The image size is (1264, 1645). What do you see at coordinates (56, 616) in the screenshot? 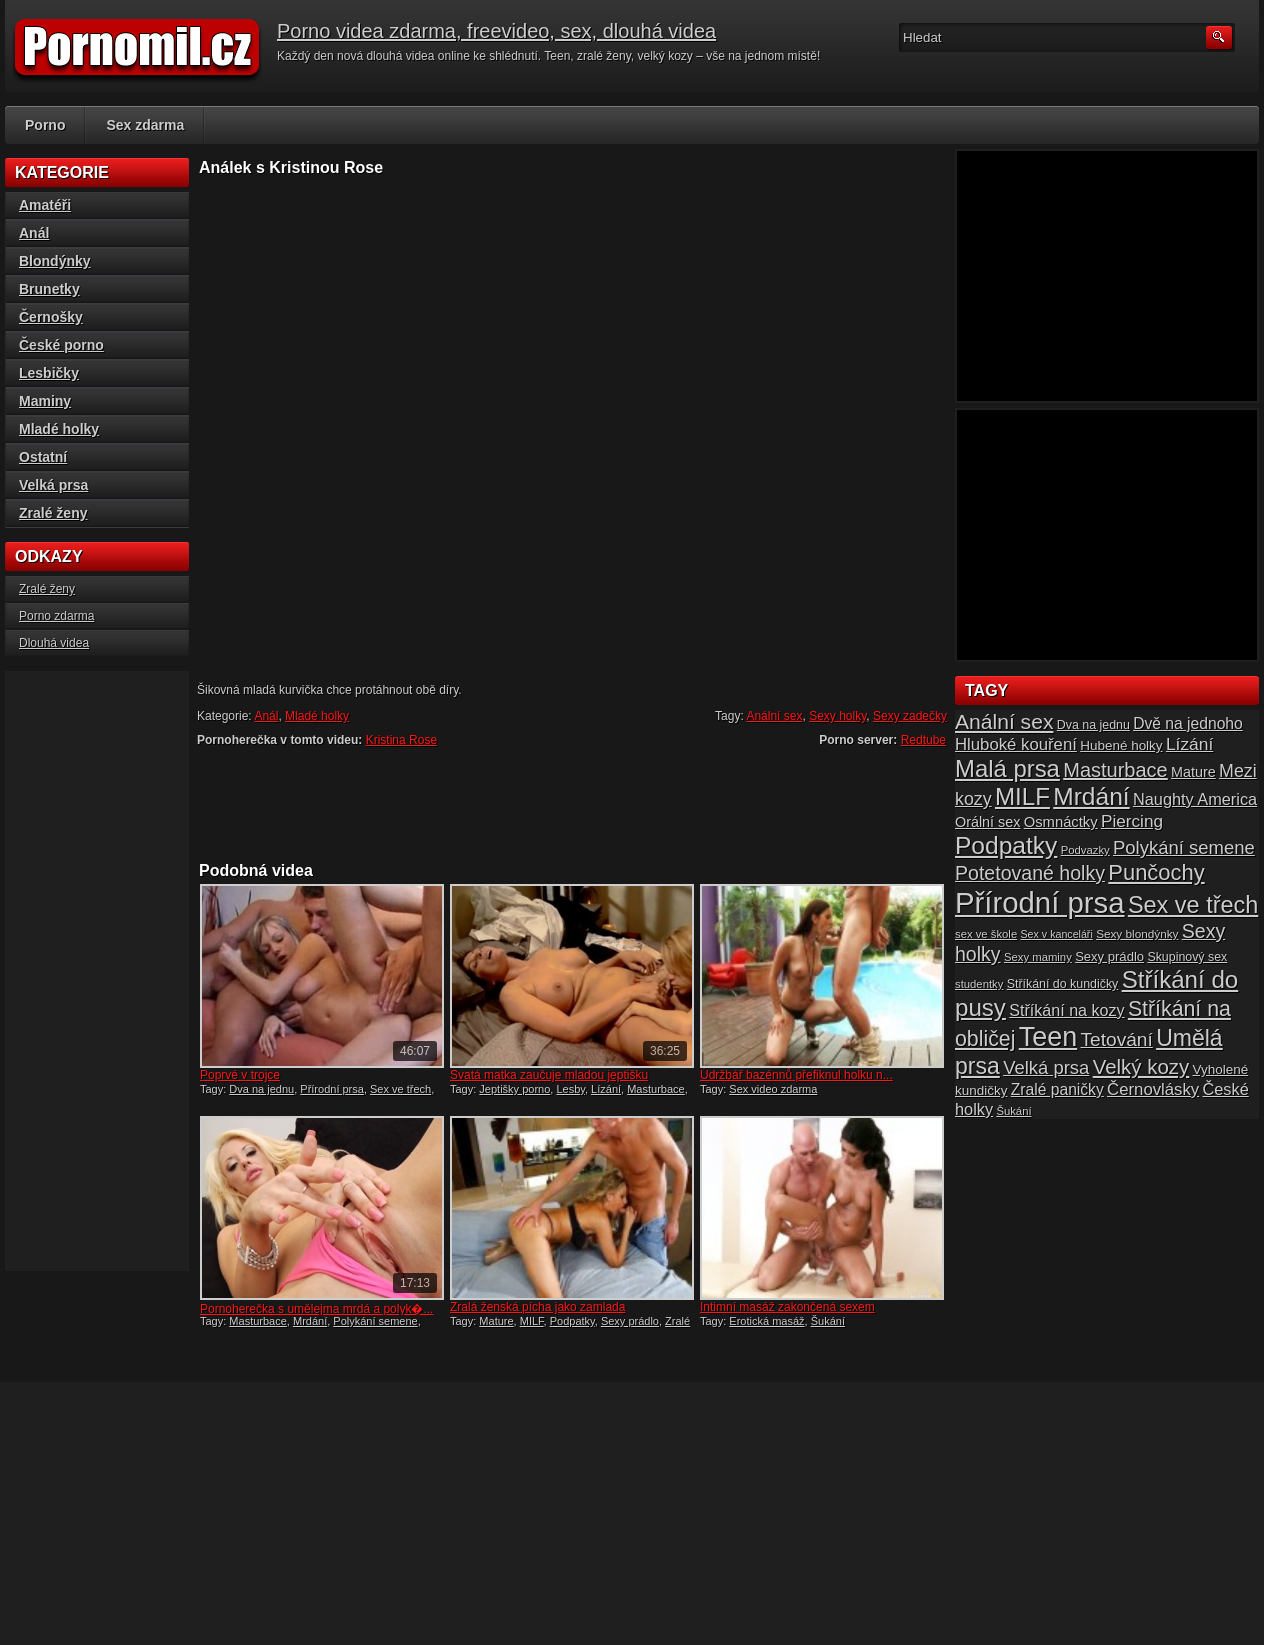
I see `Porno zdarma` at bounding box center [56, 616].